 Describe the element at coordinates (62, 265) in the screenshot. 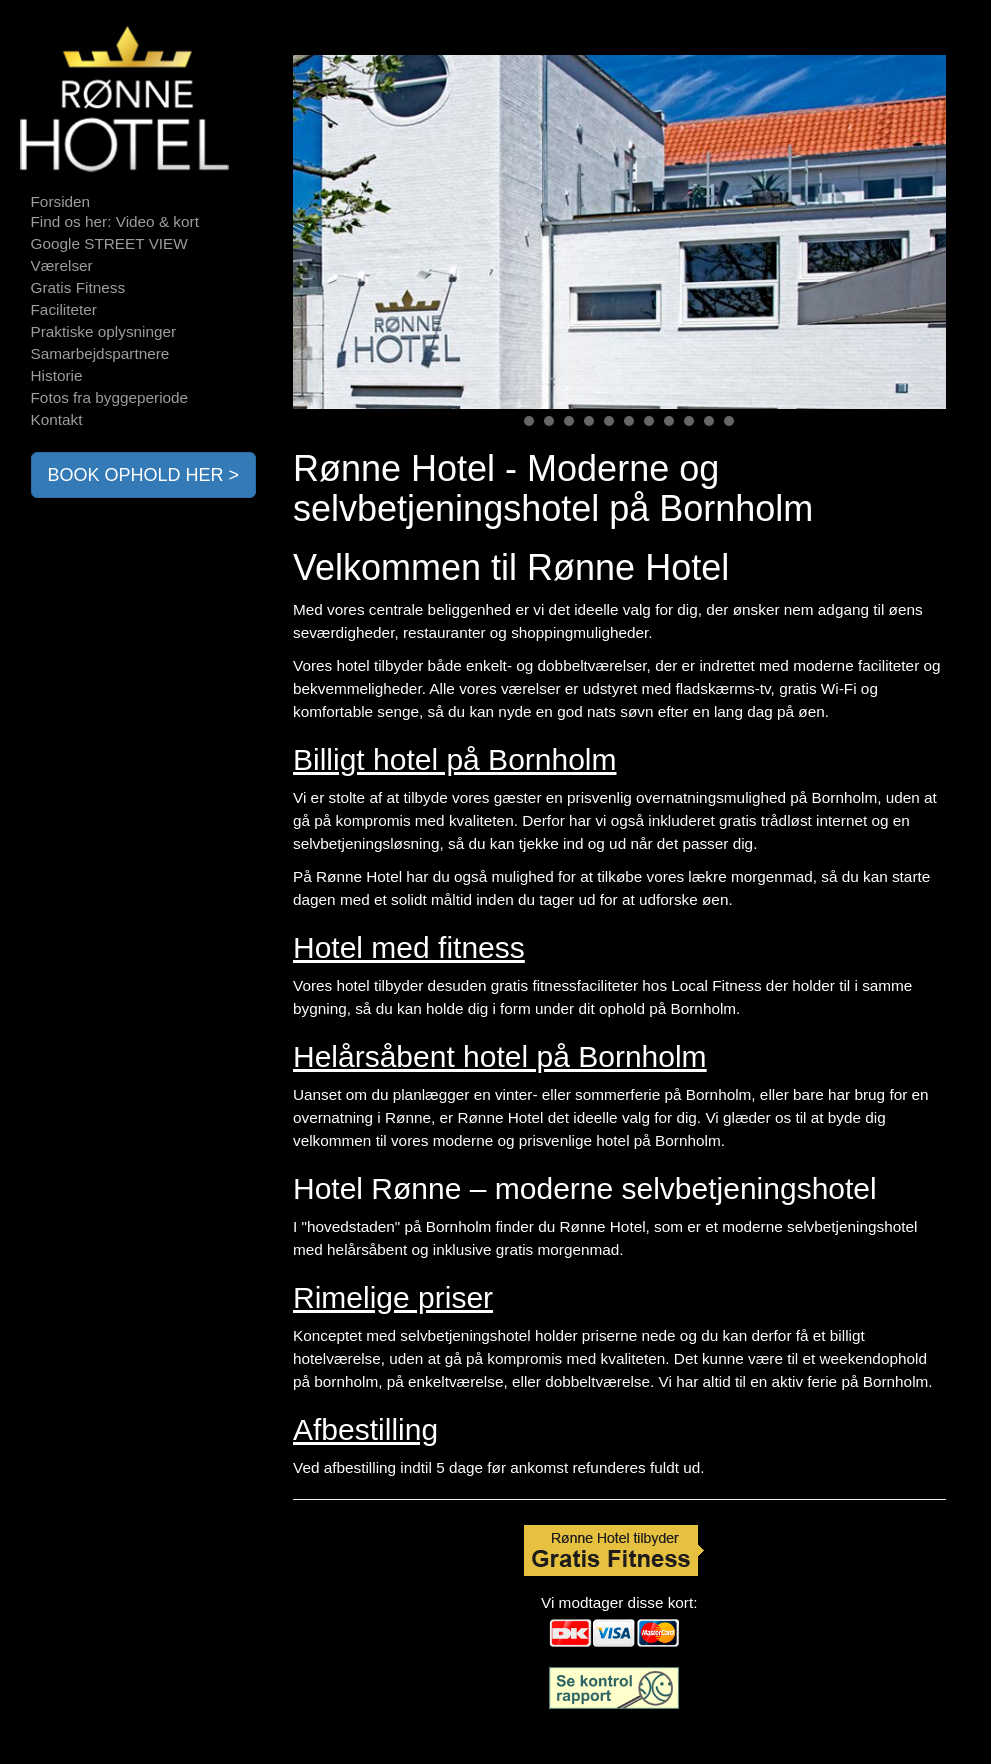

I see `Værelser` at that location.